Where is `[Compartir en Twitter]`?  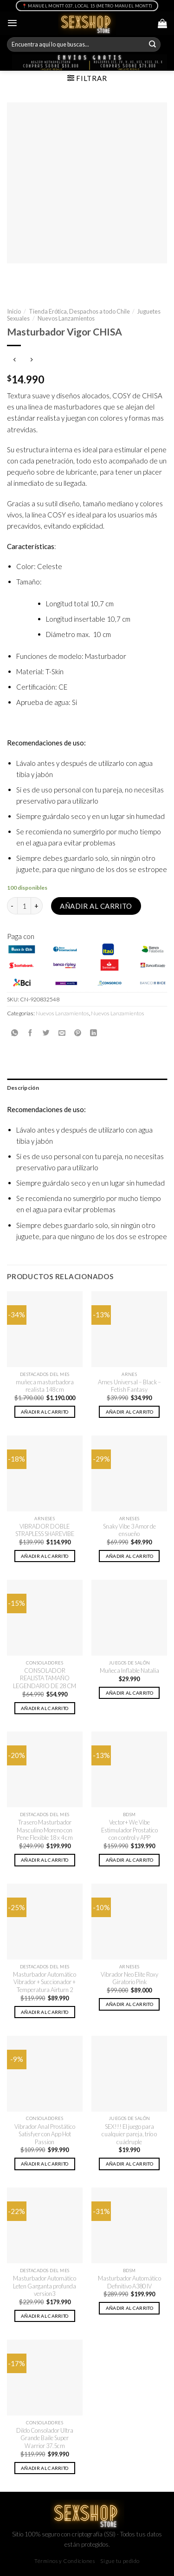 [Compartir en Twitter] is located at coordinates (46, 1033).